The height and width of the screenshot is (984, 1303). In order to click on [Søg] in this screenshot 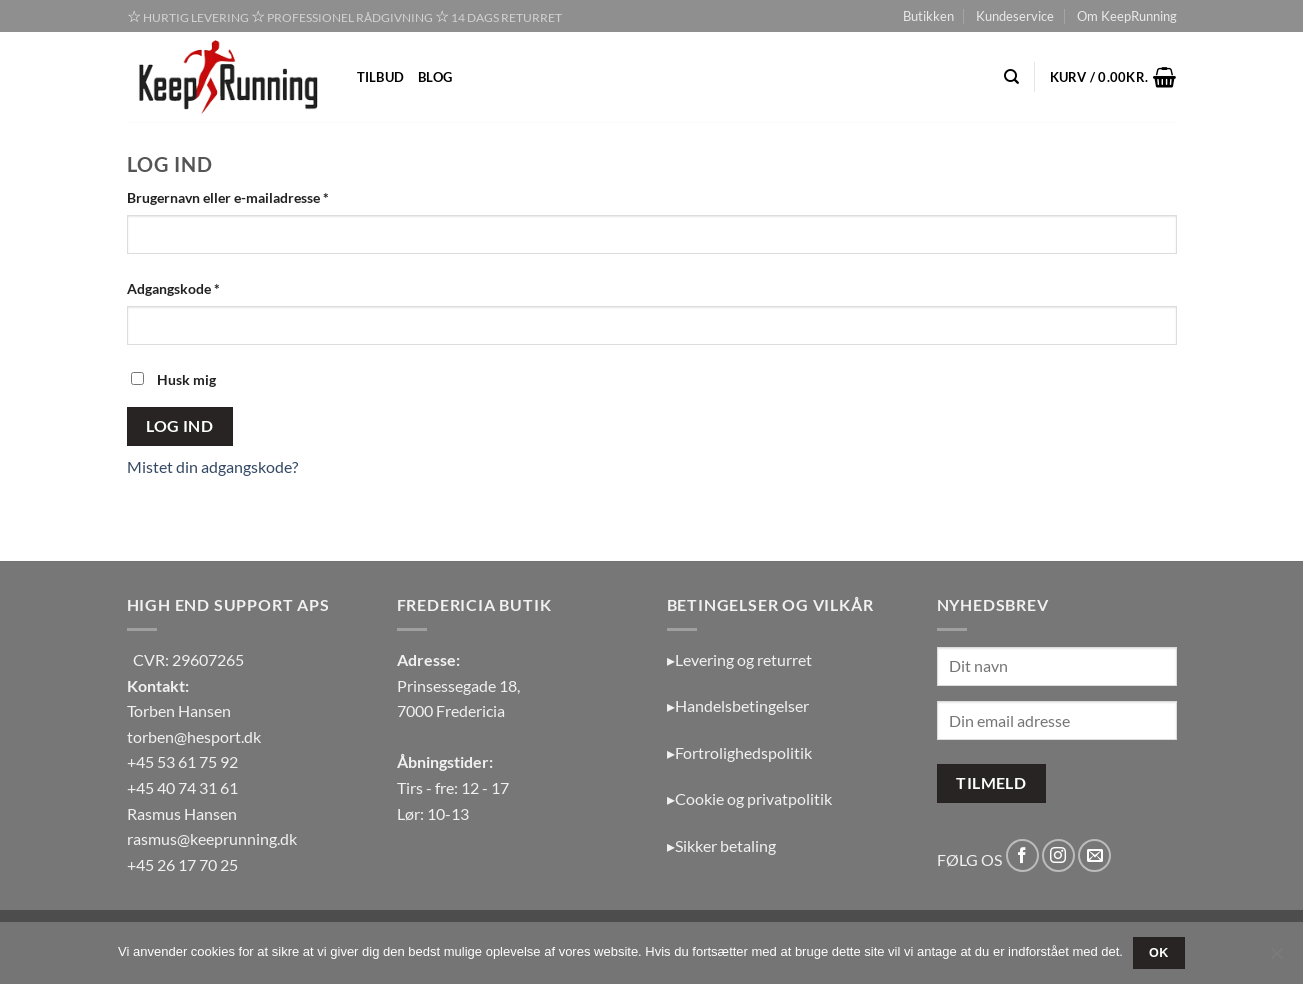, I will do `click(1011, 77)`.